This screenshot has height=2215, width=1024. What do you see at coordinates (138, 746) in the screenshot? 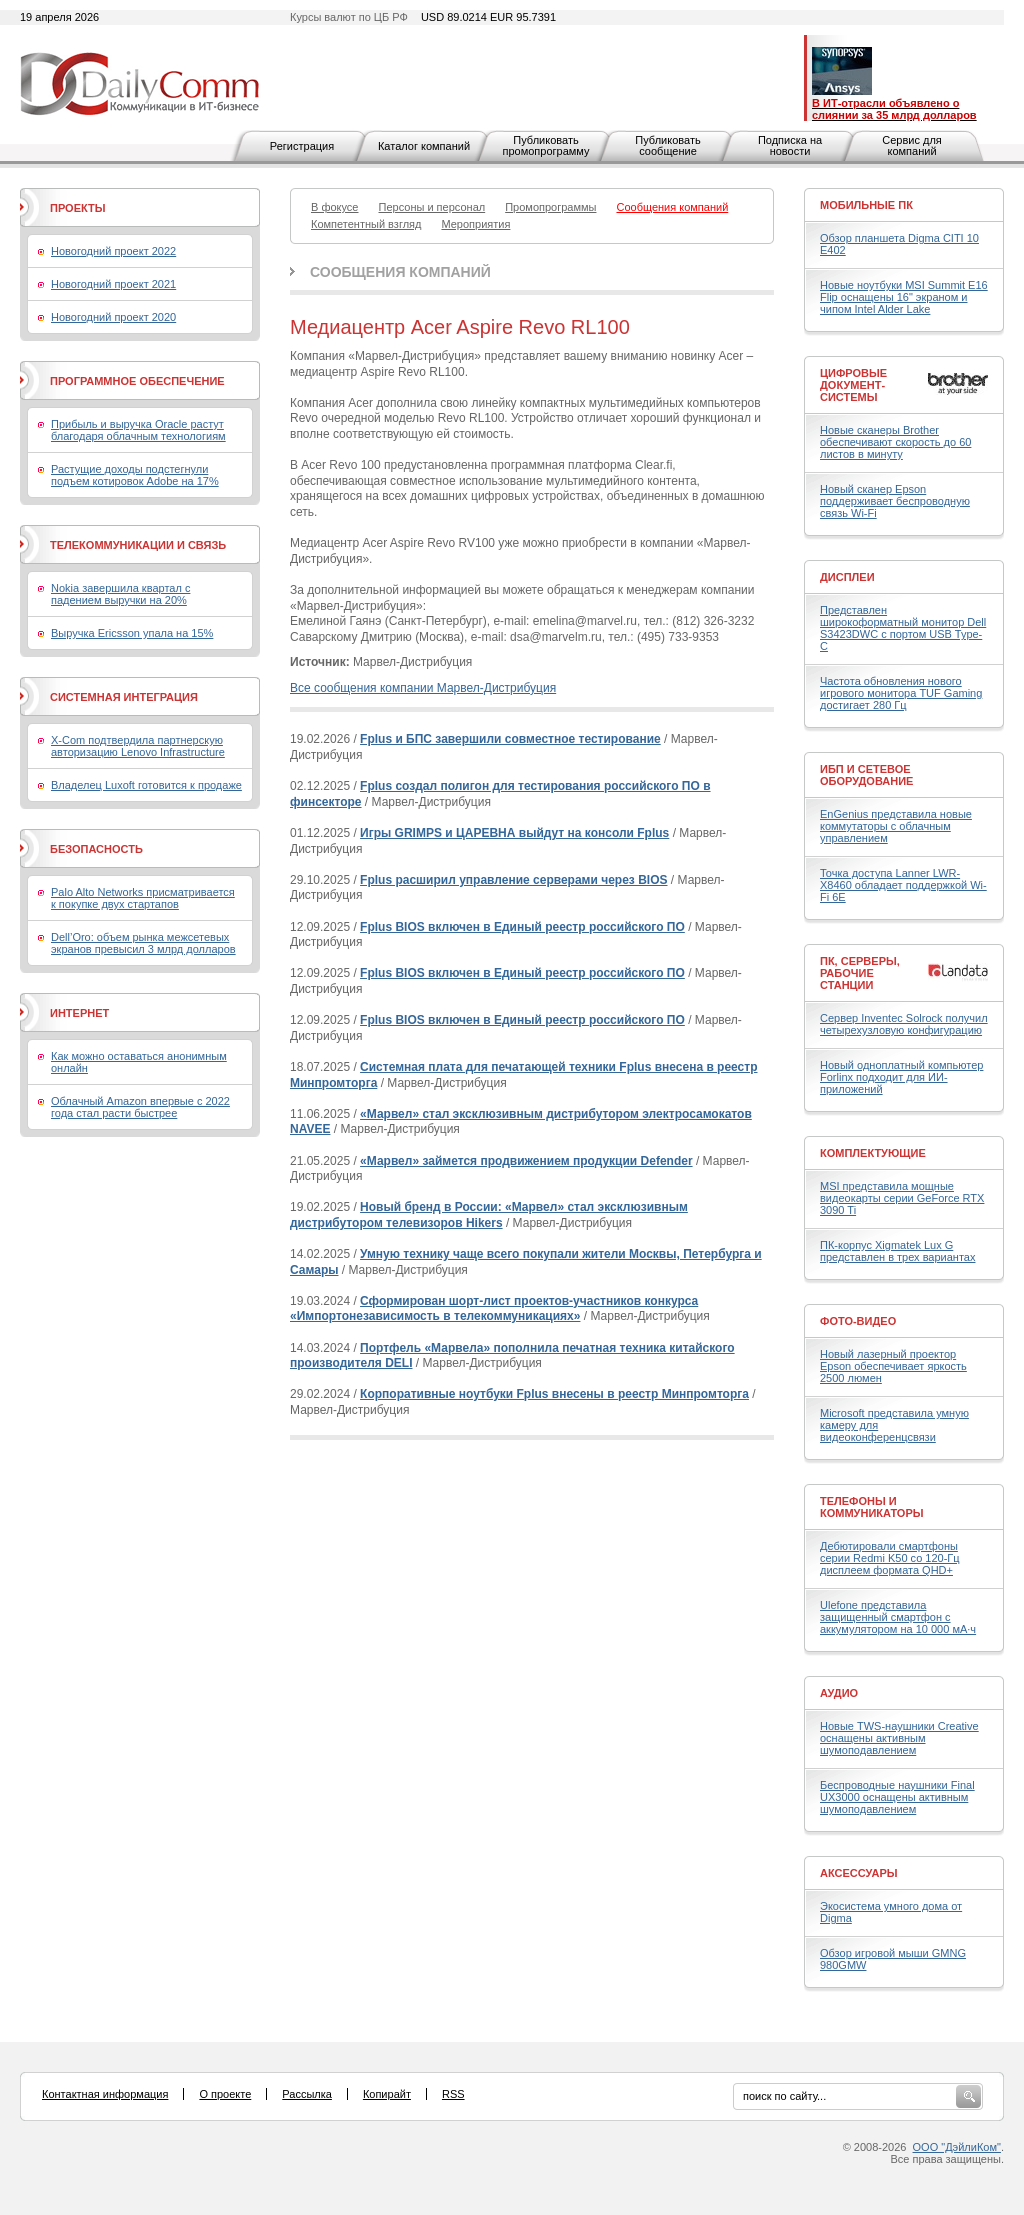
I see `X-Com подтвердила партнерскую авторизацию Lenovo Infrastructure` at bounding box center [138, 746].